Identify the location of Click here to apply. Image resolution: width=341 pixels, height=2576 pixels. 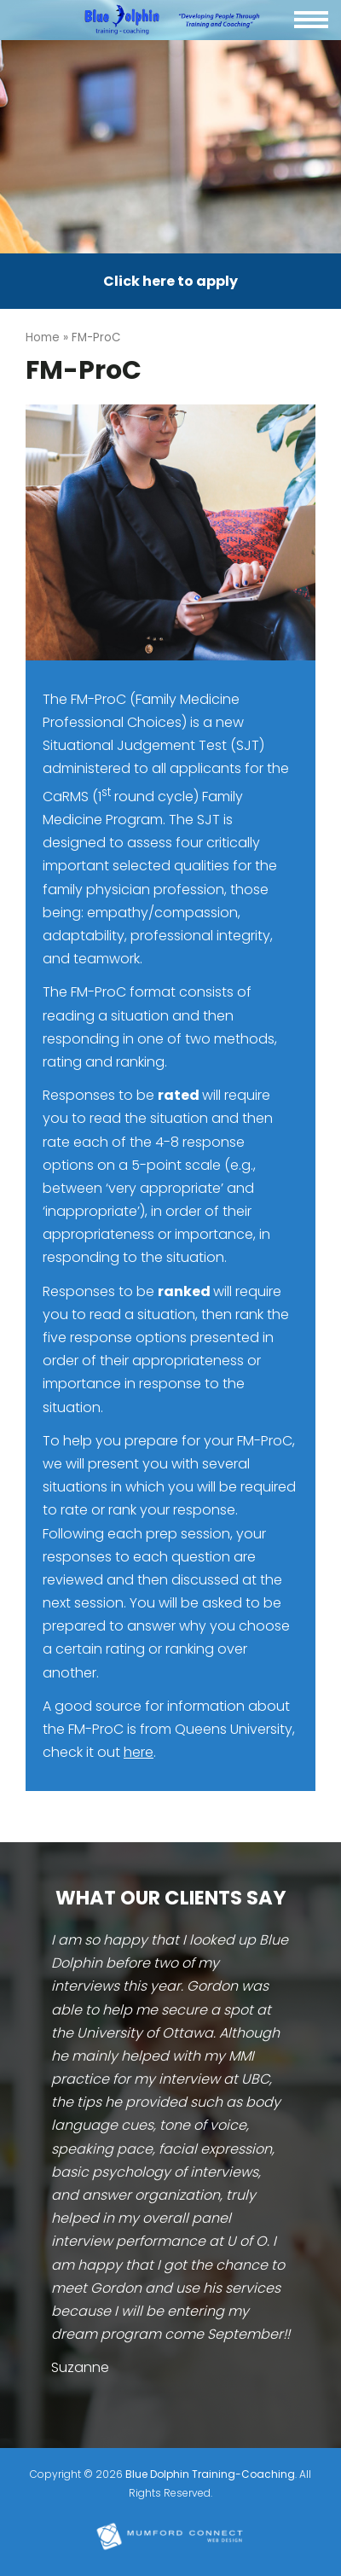
(170, 281).